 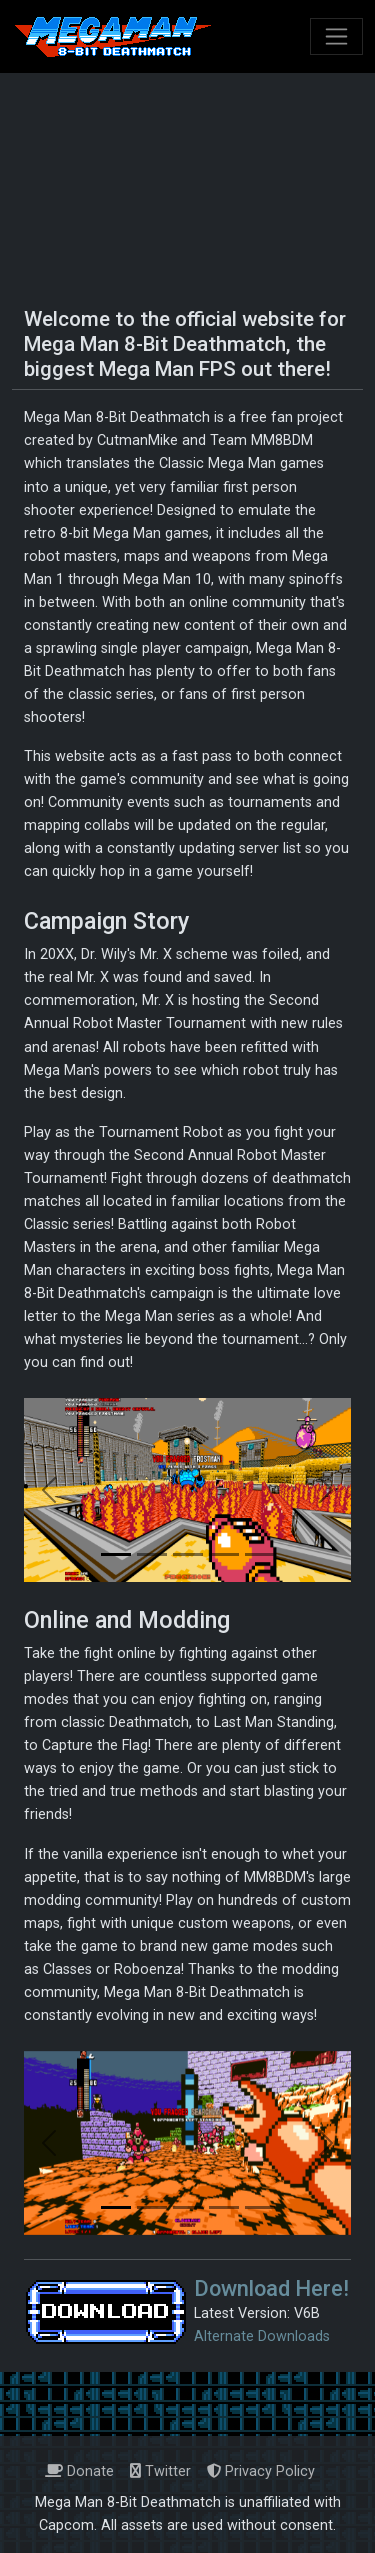 What do you see at coordinates (224, 1554) in the screenshot?
I see `[Slide 4]` at bounding box center [224, 1554].